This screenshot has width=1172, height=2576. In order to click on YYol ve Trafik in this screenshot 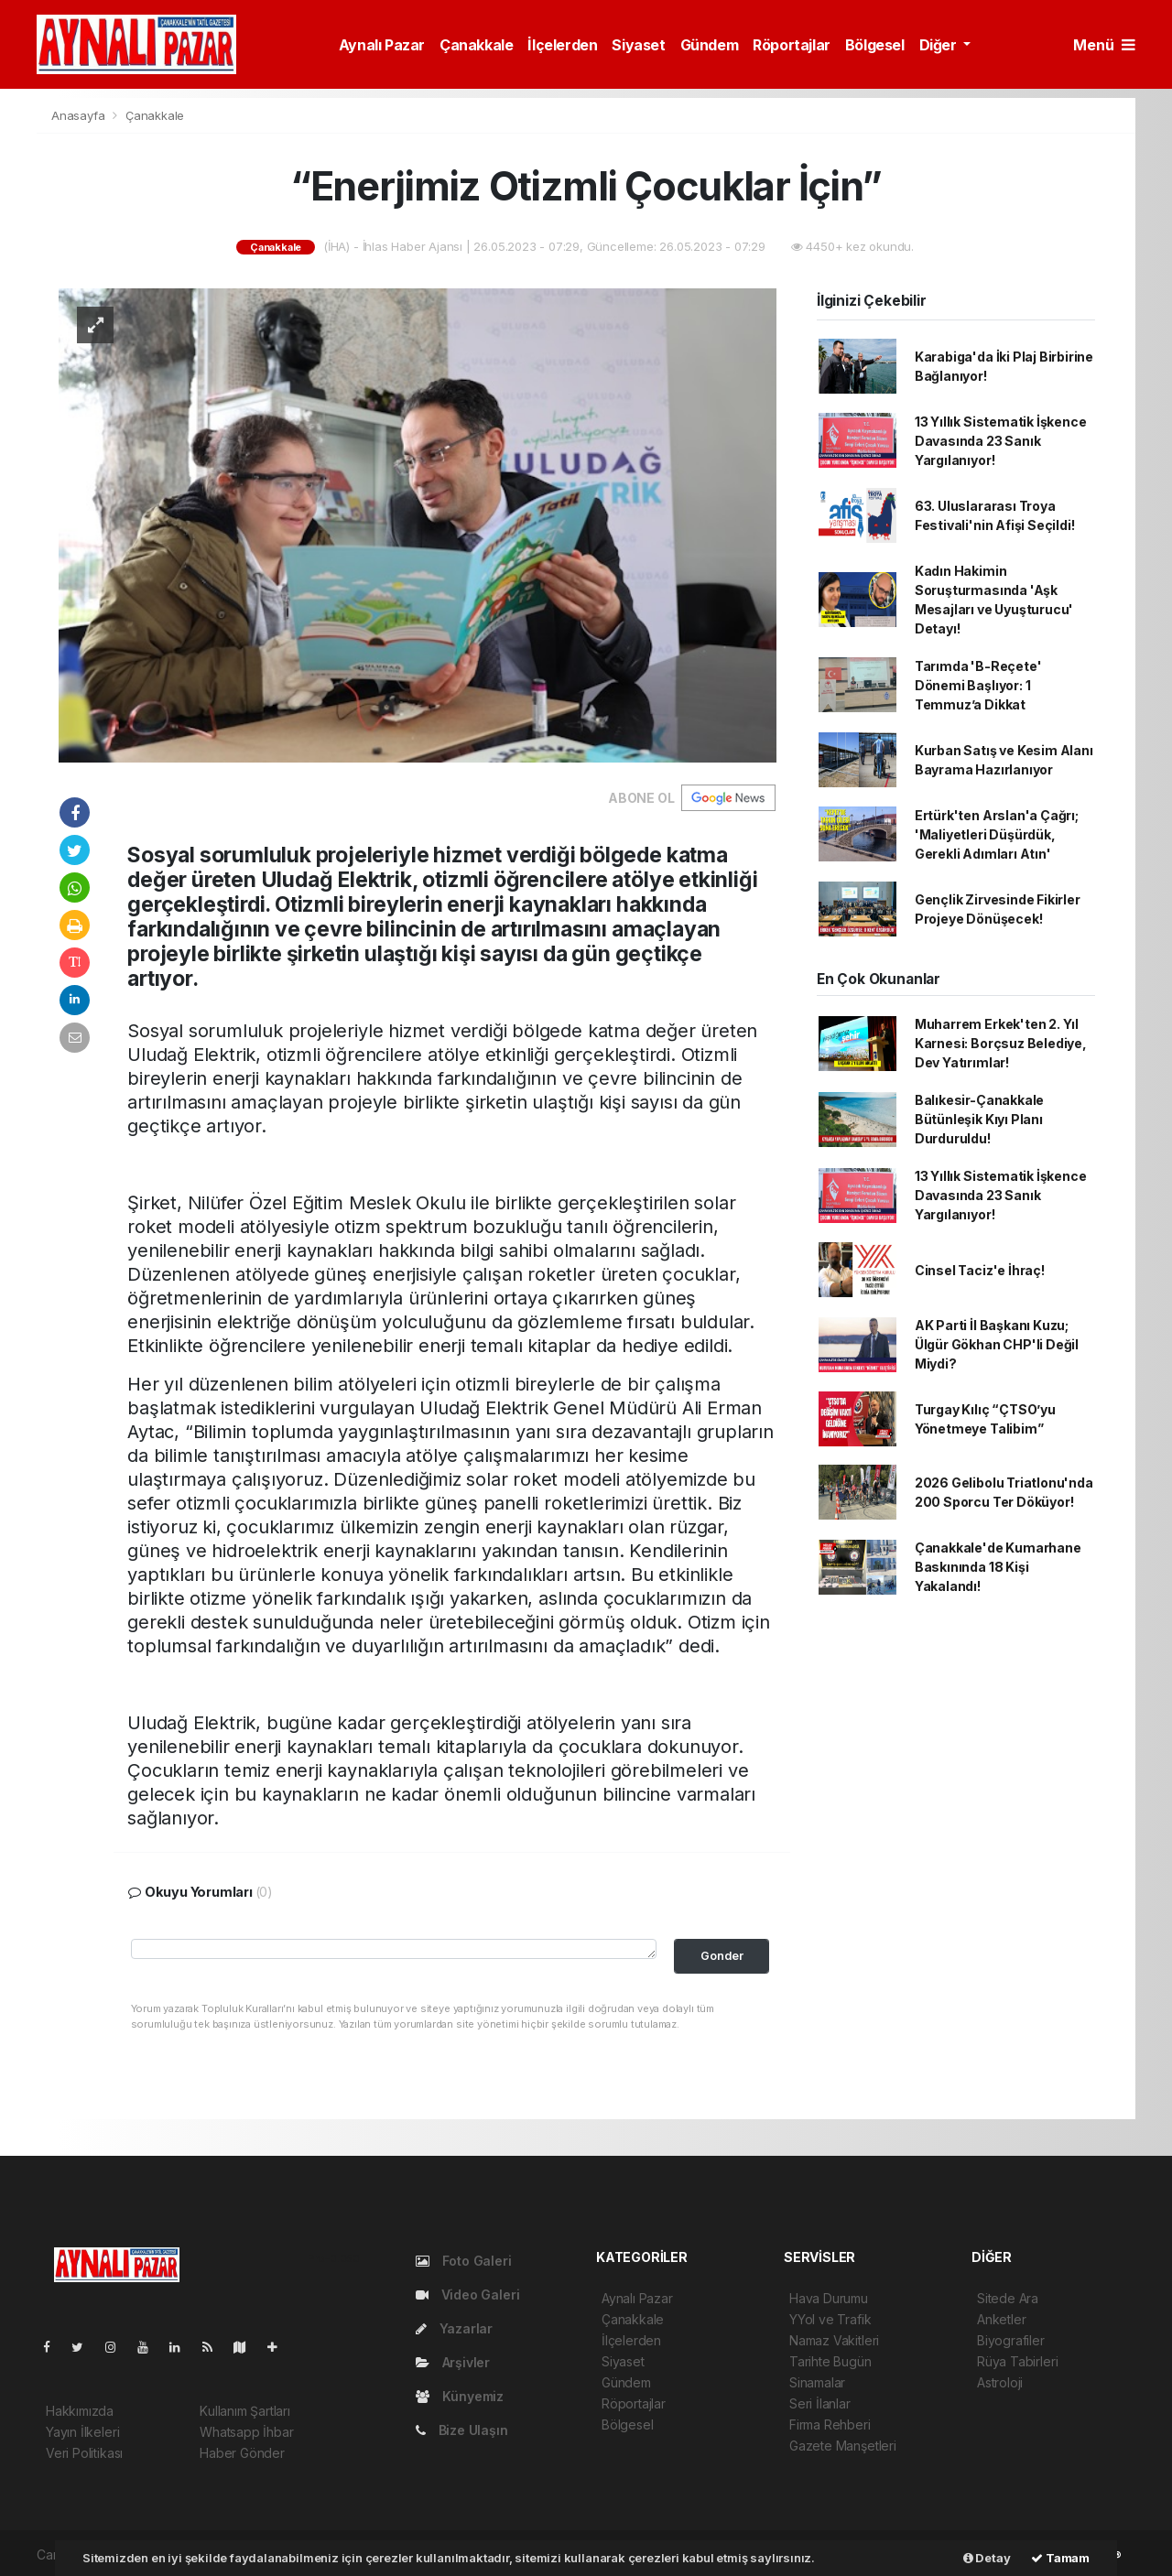, I will do `click(830, 2319)`.